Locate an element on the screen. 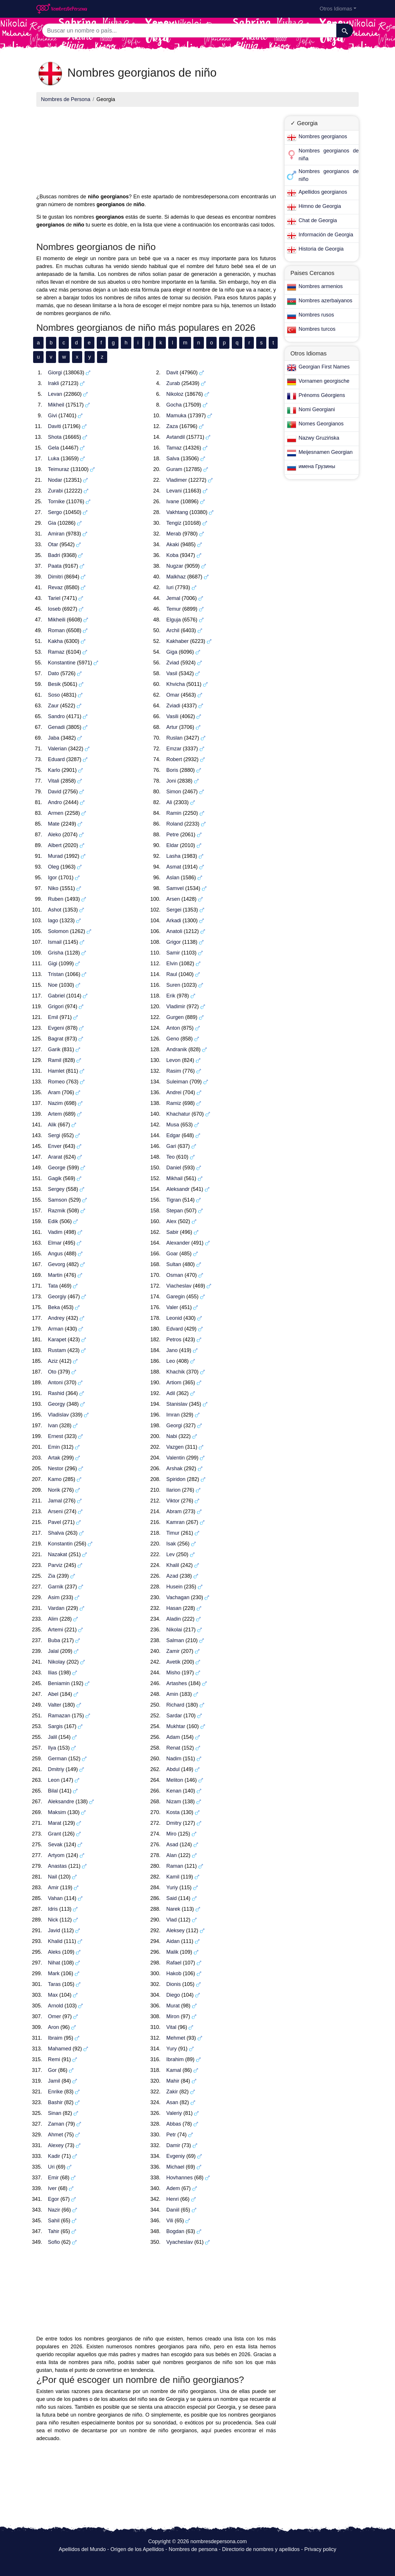 The width and height of the screenshot is (395, 2576). Sultan is located at coordinates (173, 1264).